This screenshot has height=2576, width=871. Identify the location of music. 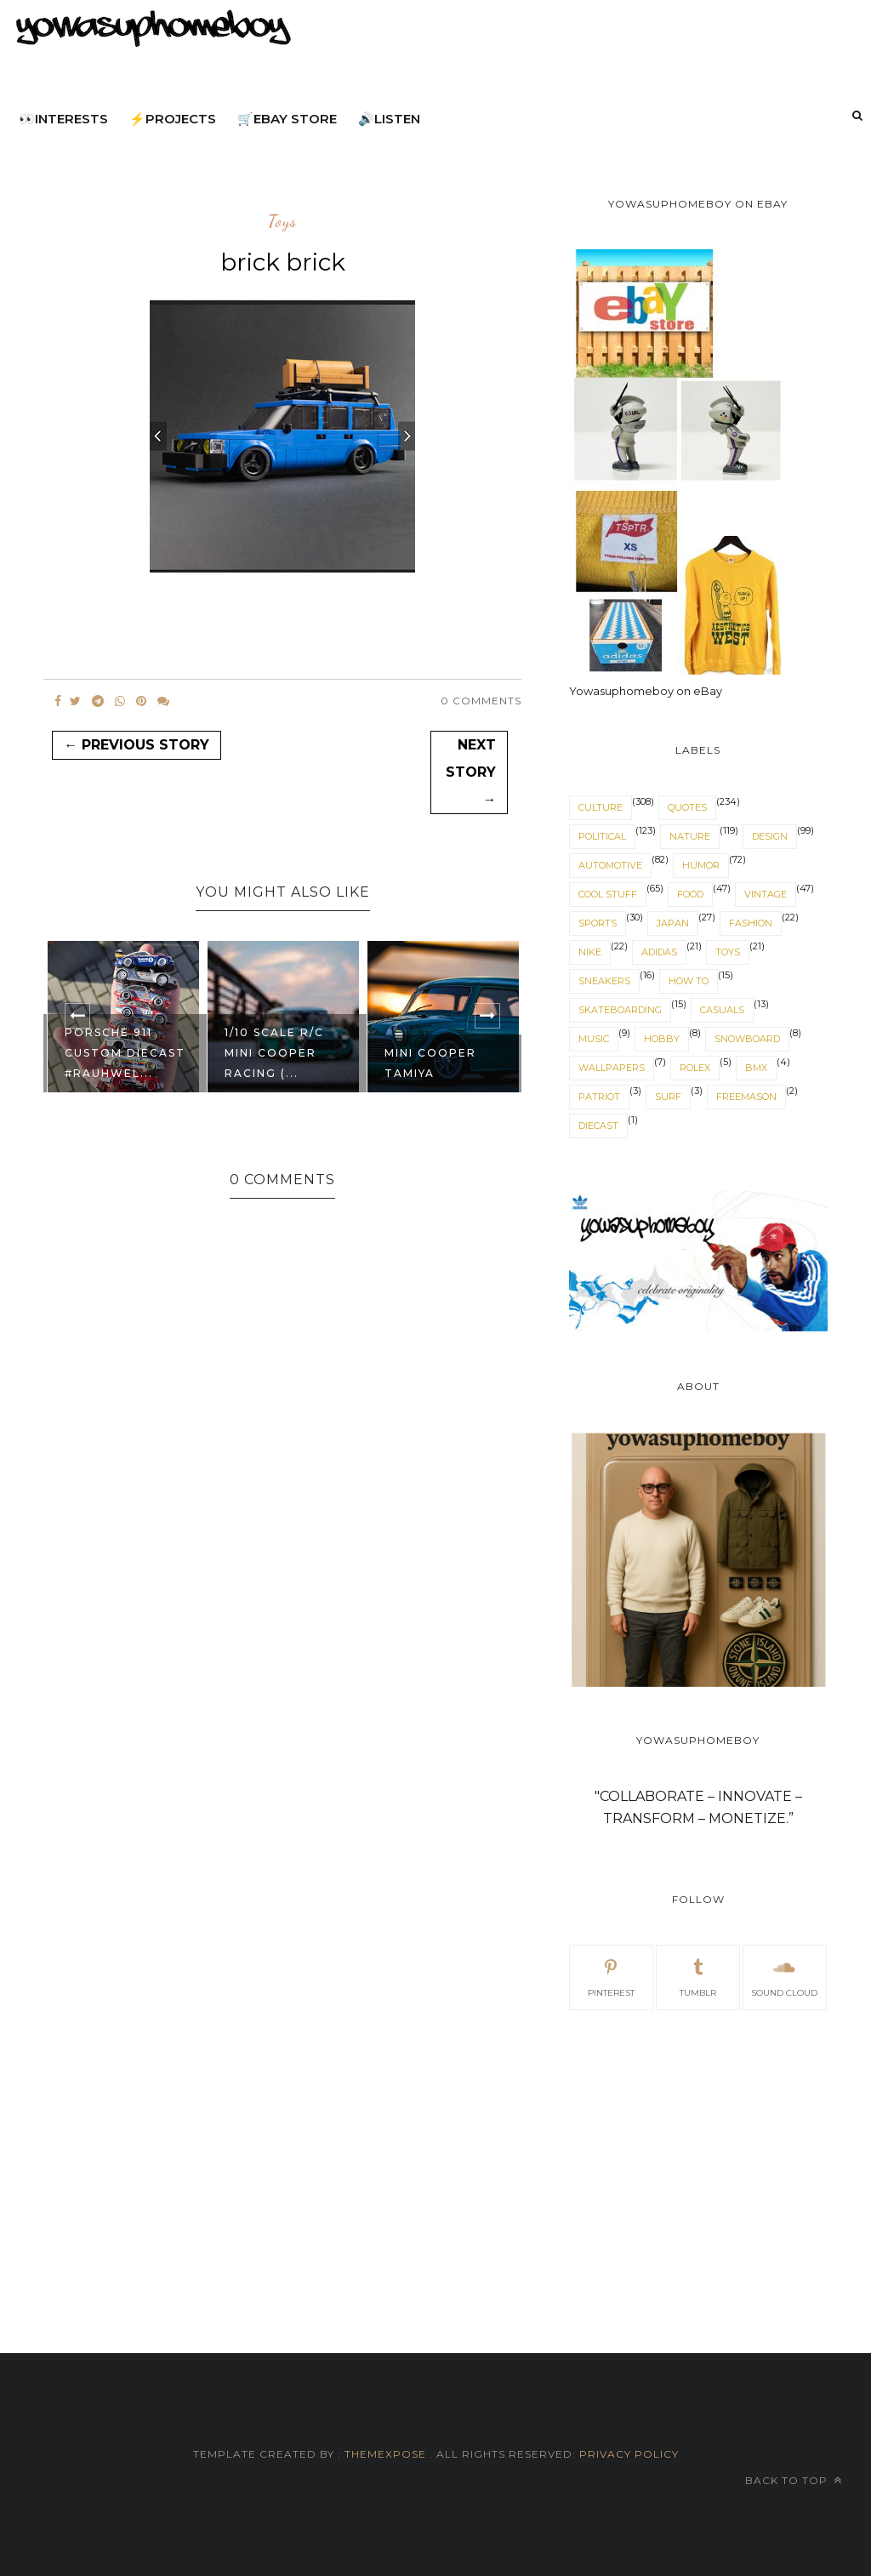
(593, 1039).